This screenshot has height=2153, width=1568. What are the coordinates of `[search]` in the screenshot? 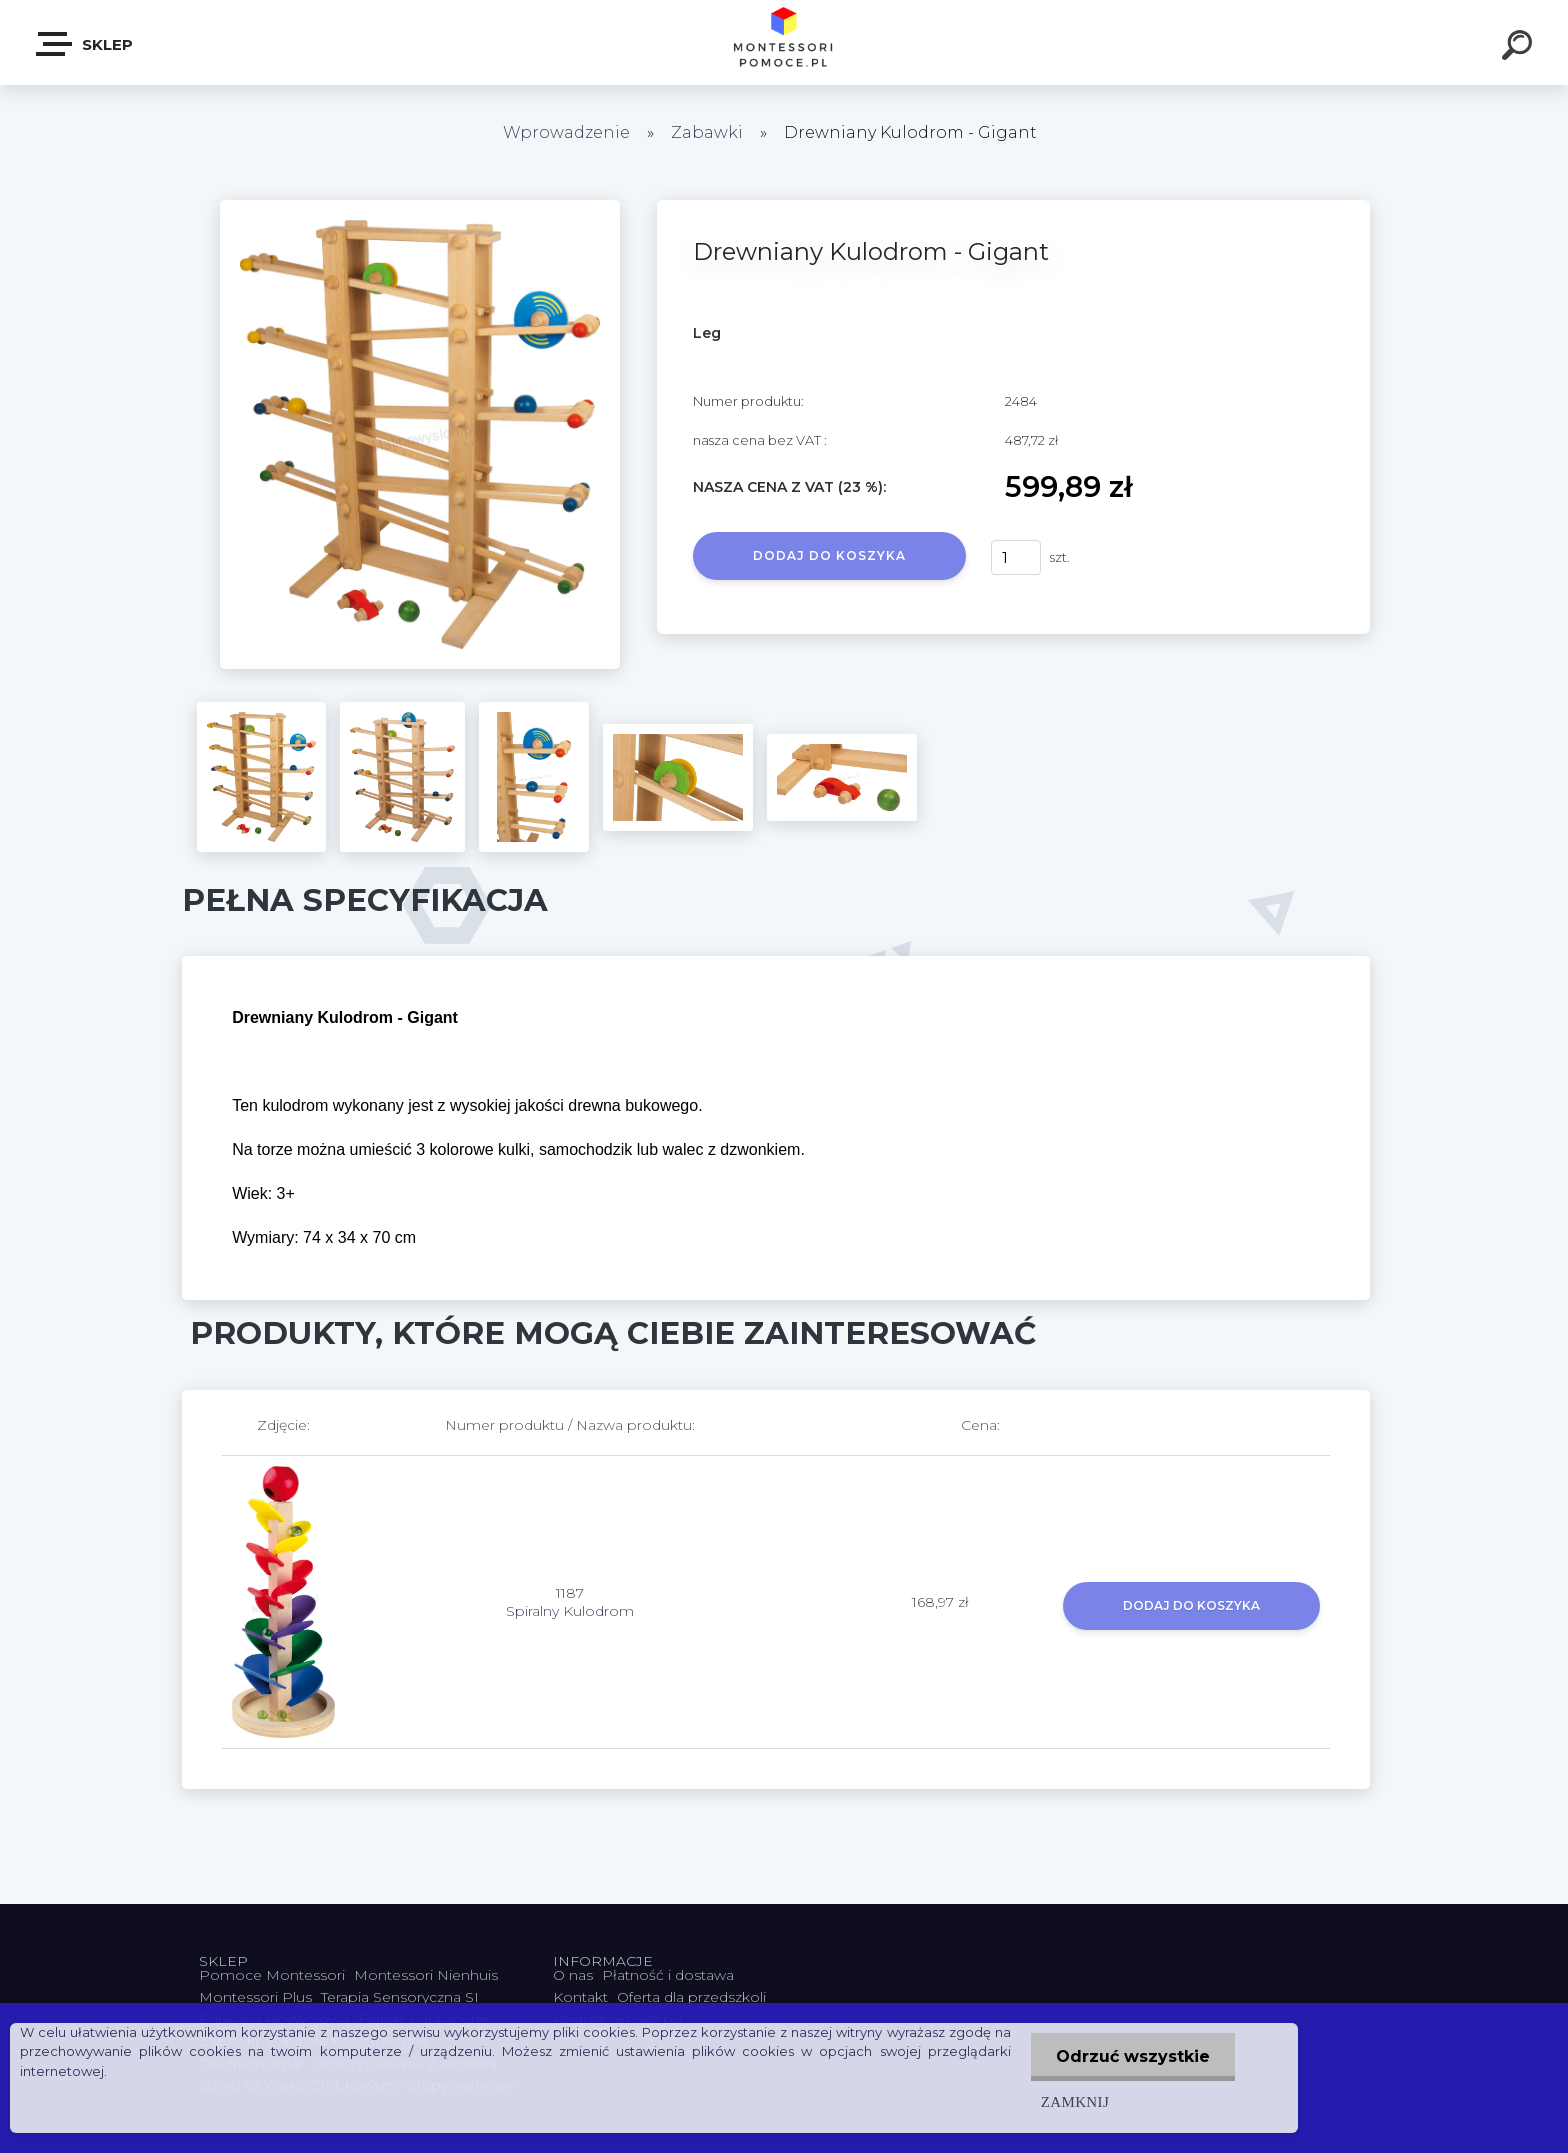 It's located at (1520, 48).